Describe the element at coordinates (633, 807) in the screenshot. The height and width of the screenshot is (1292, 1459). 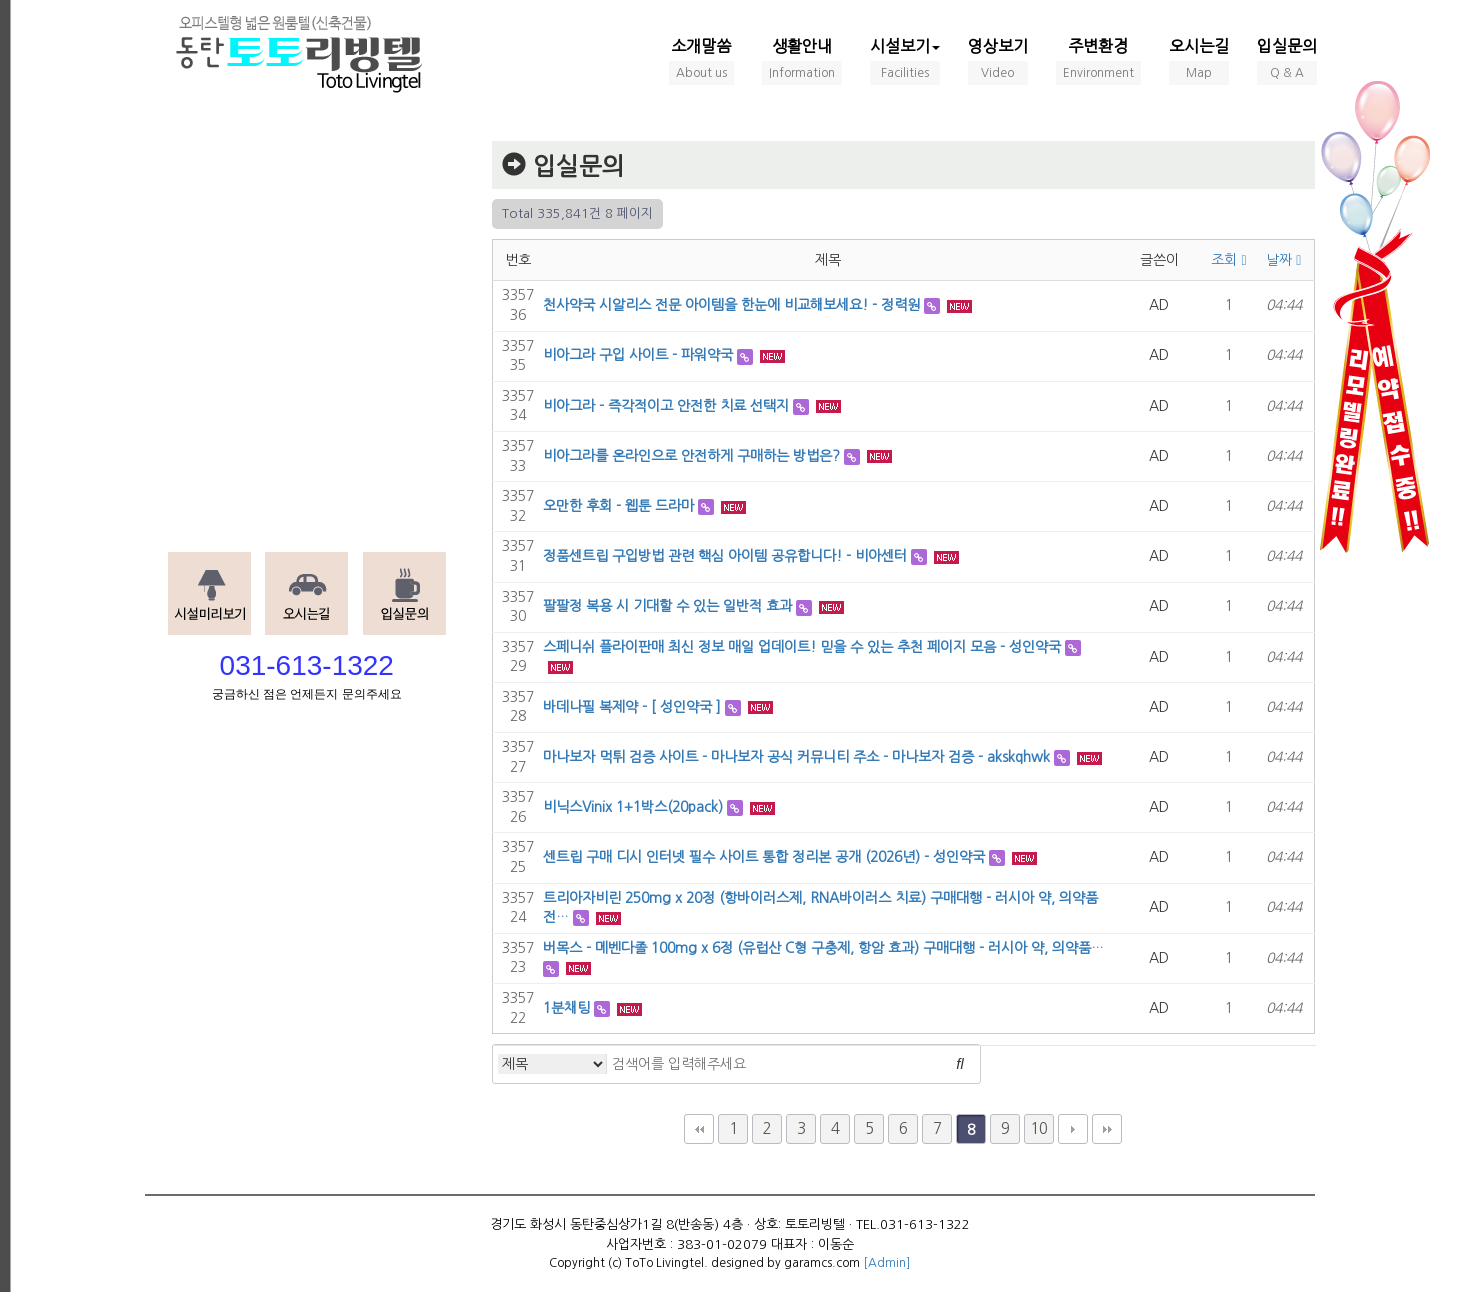
I see `비닉스Vinix 1+1박스(20pack)` at that location.